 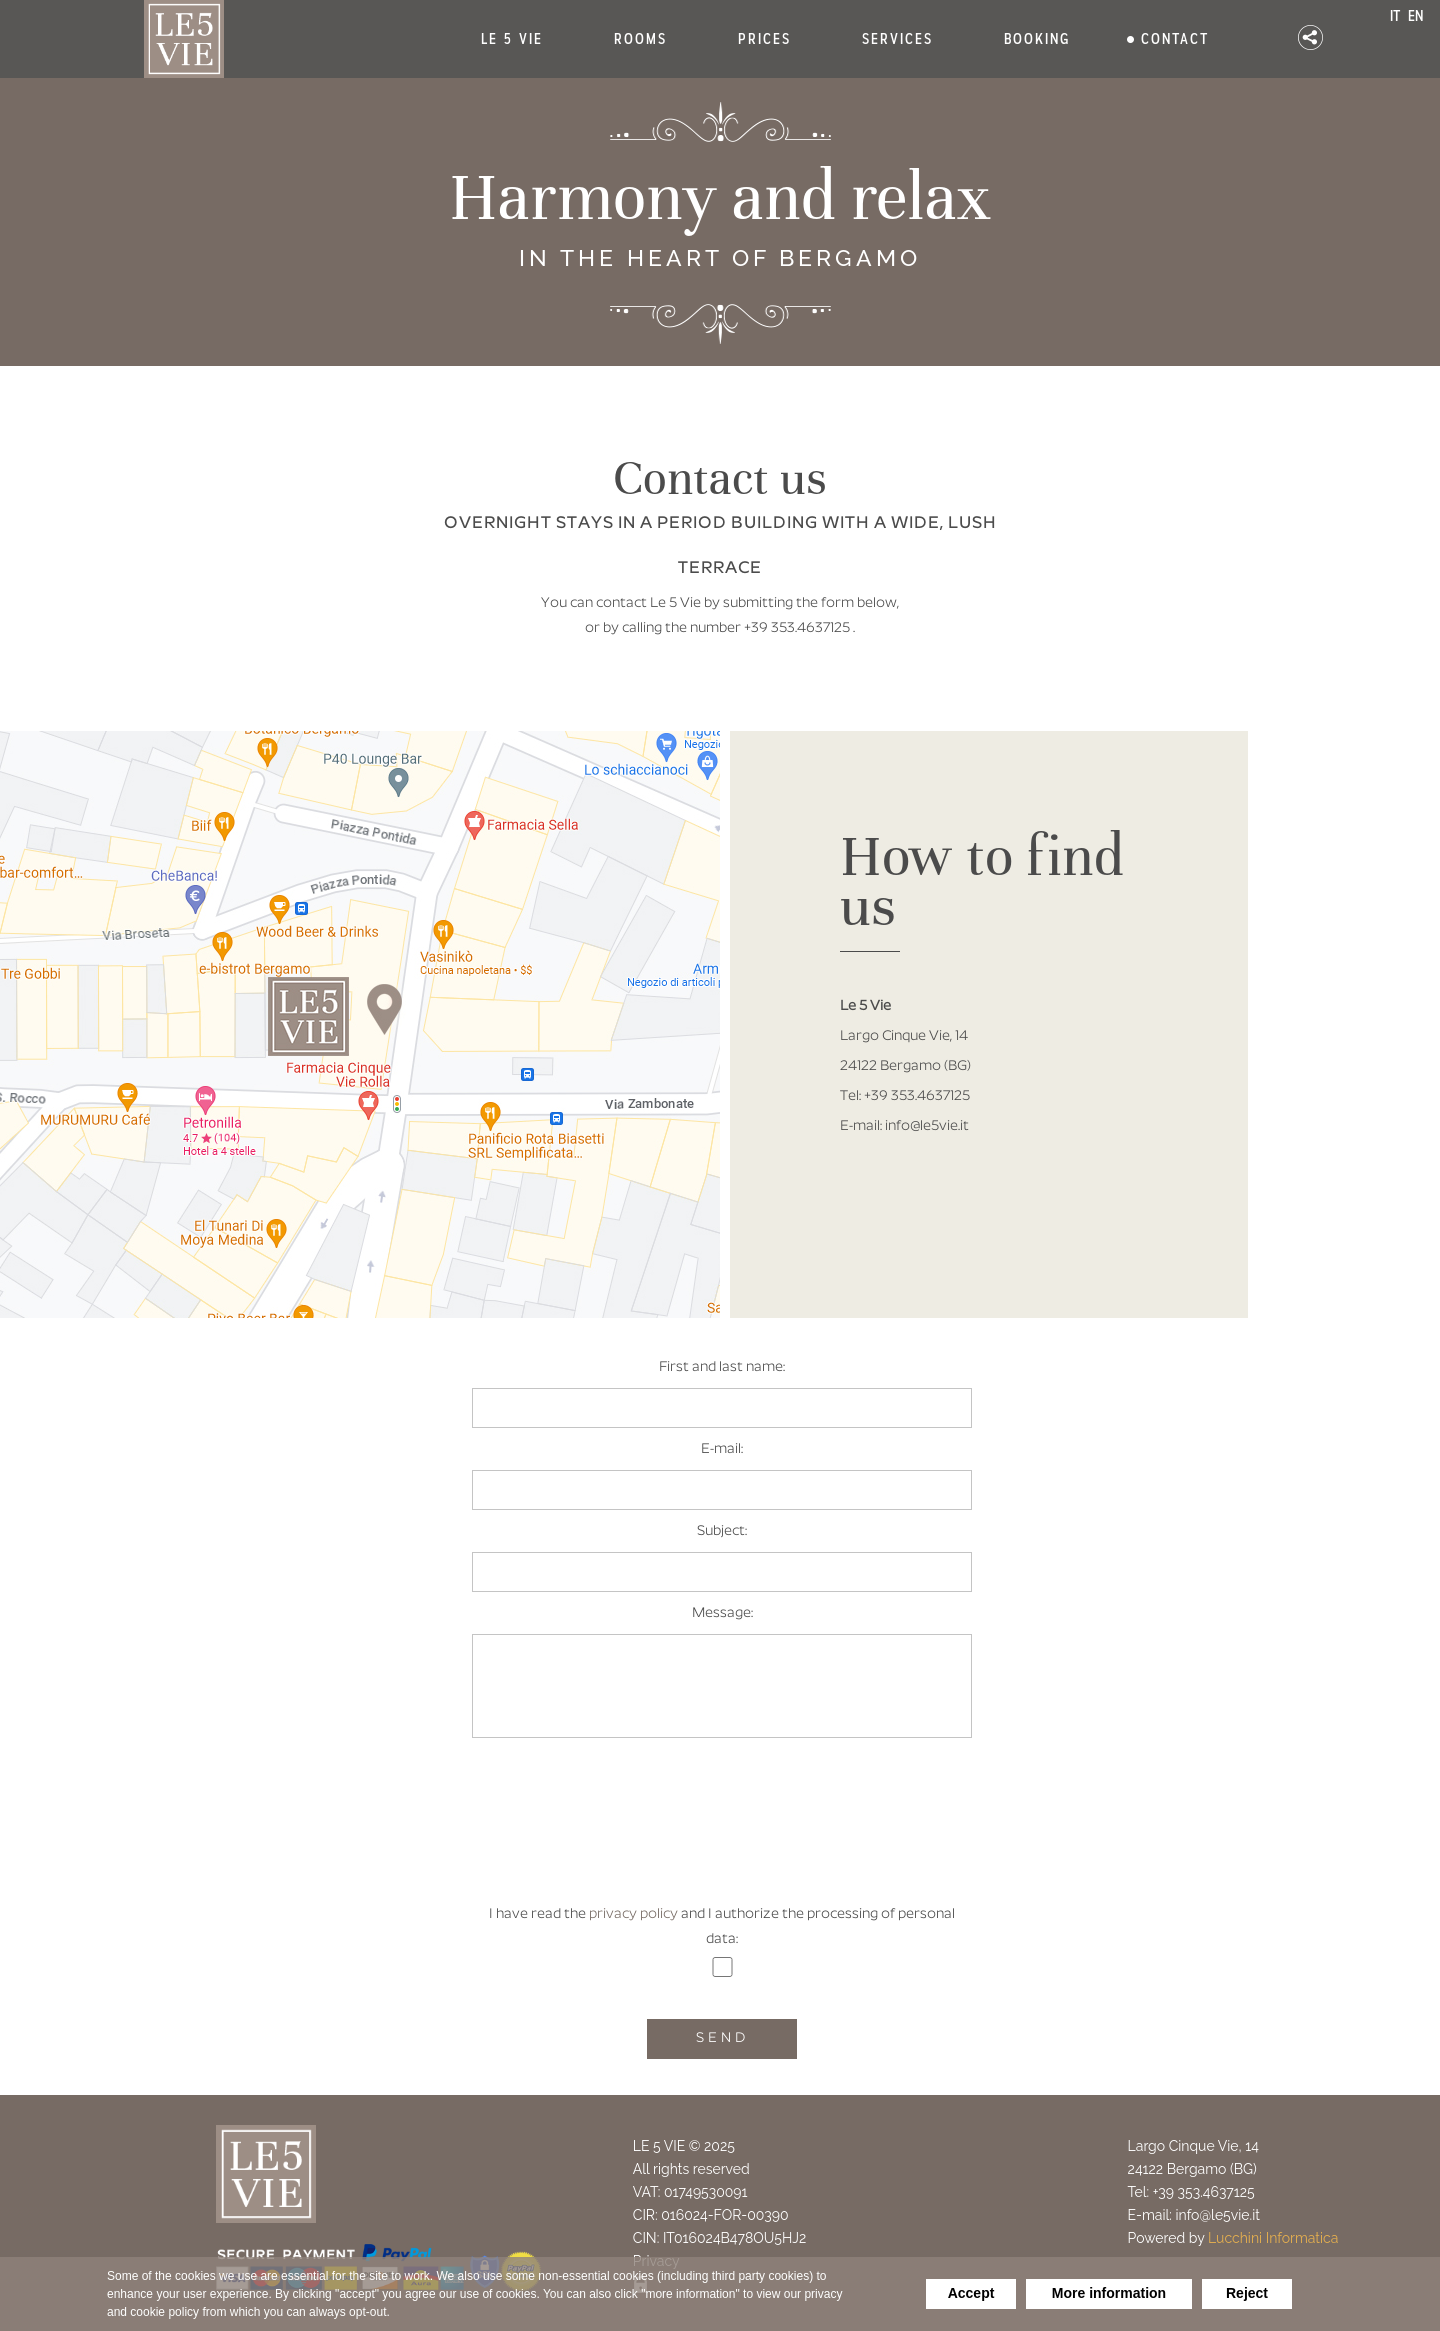 What do you see at coordinates (1175, 39) in the screenshot?
I see `CONTACT` at bounding box center [1175, 39].